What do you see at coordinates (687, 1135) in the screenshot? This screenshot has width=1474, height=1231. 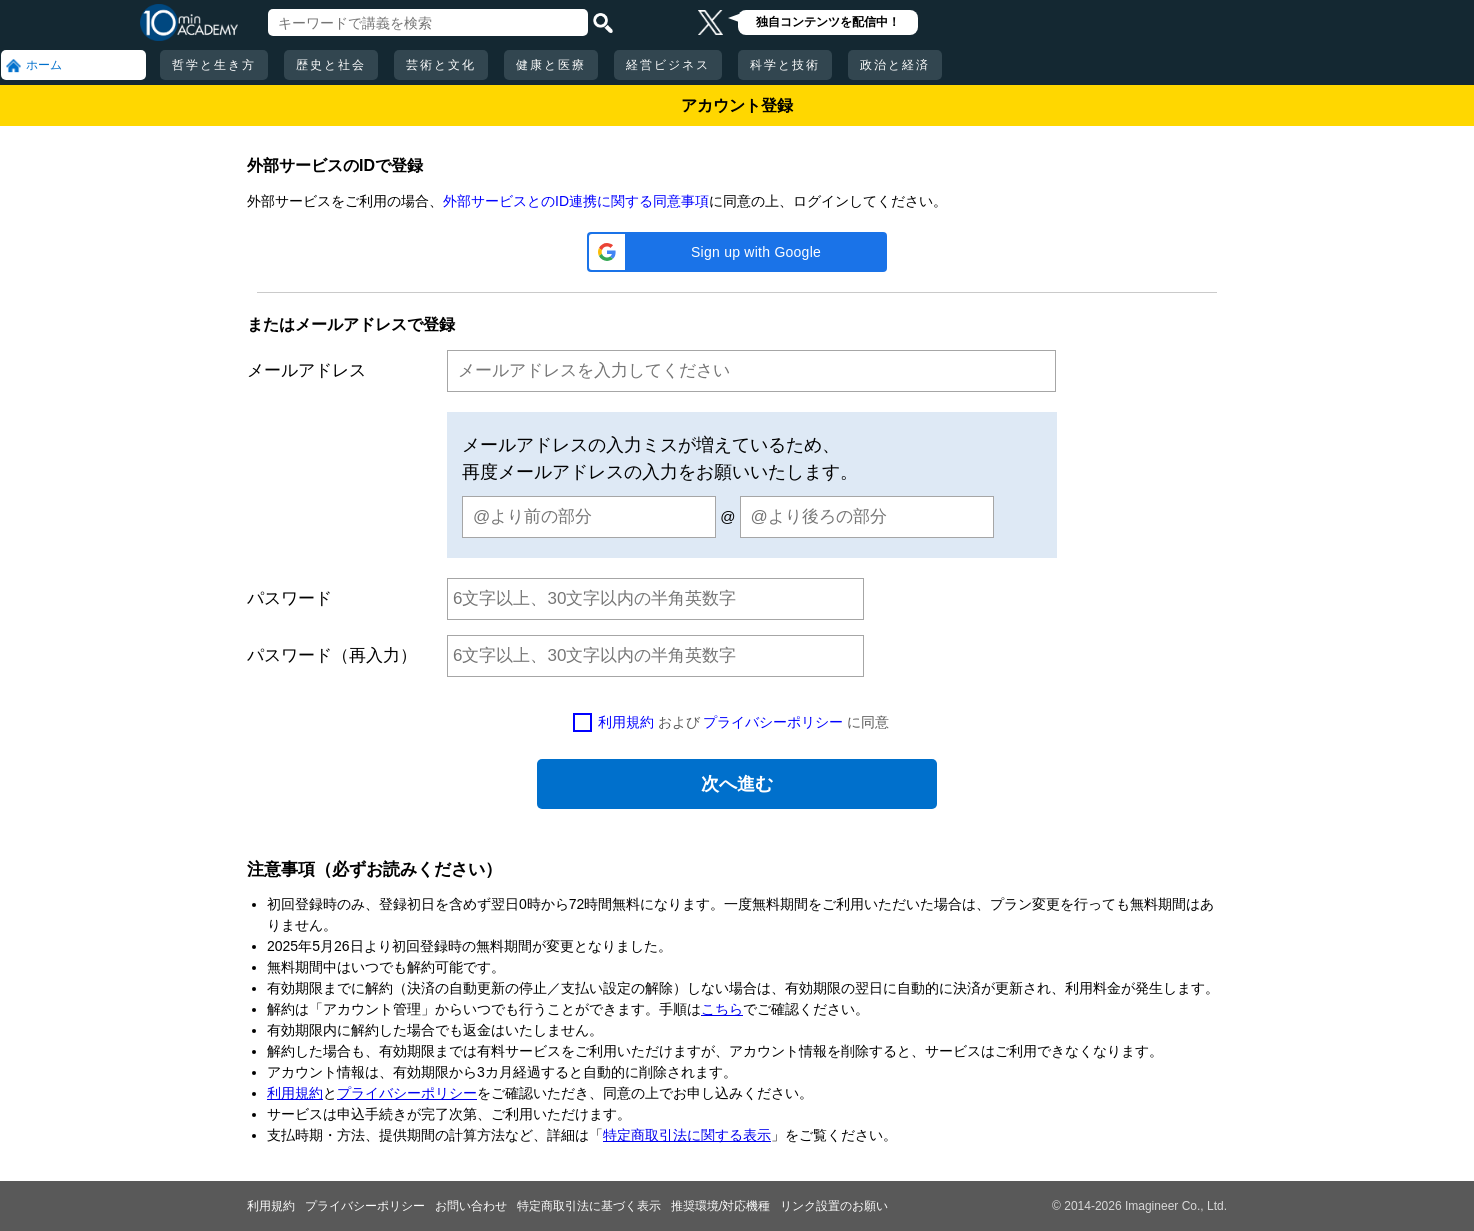 I see `特定商取引法に関する表示` at bounding box center [687, 1135].